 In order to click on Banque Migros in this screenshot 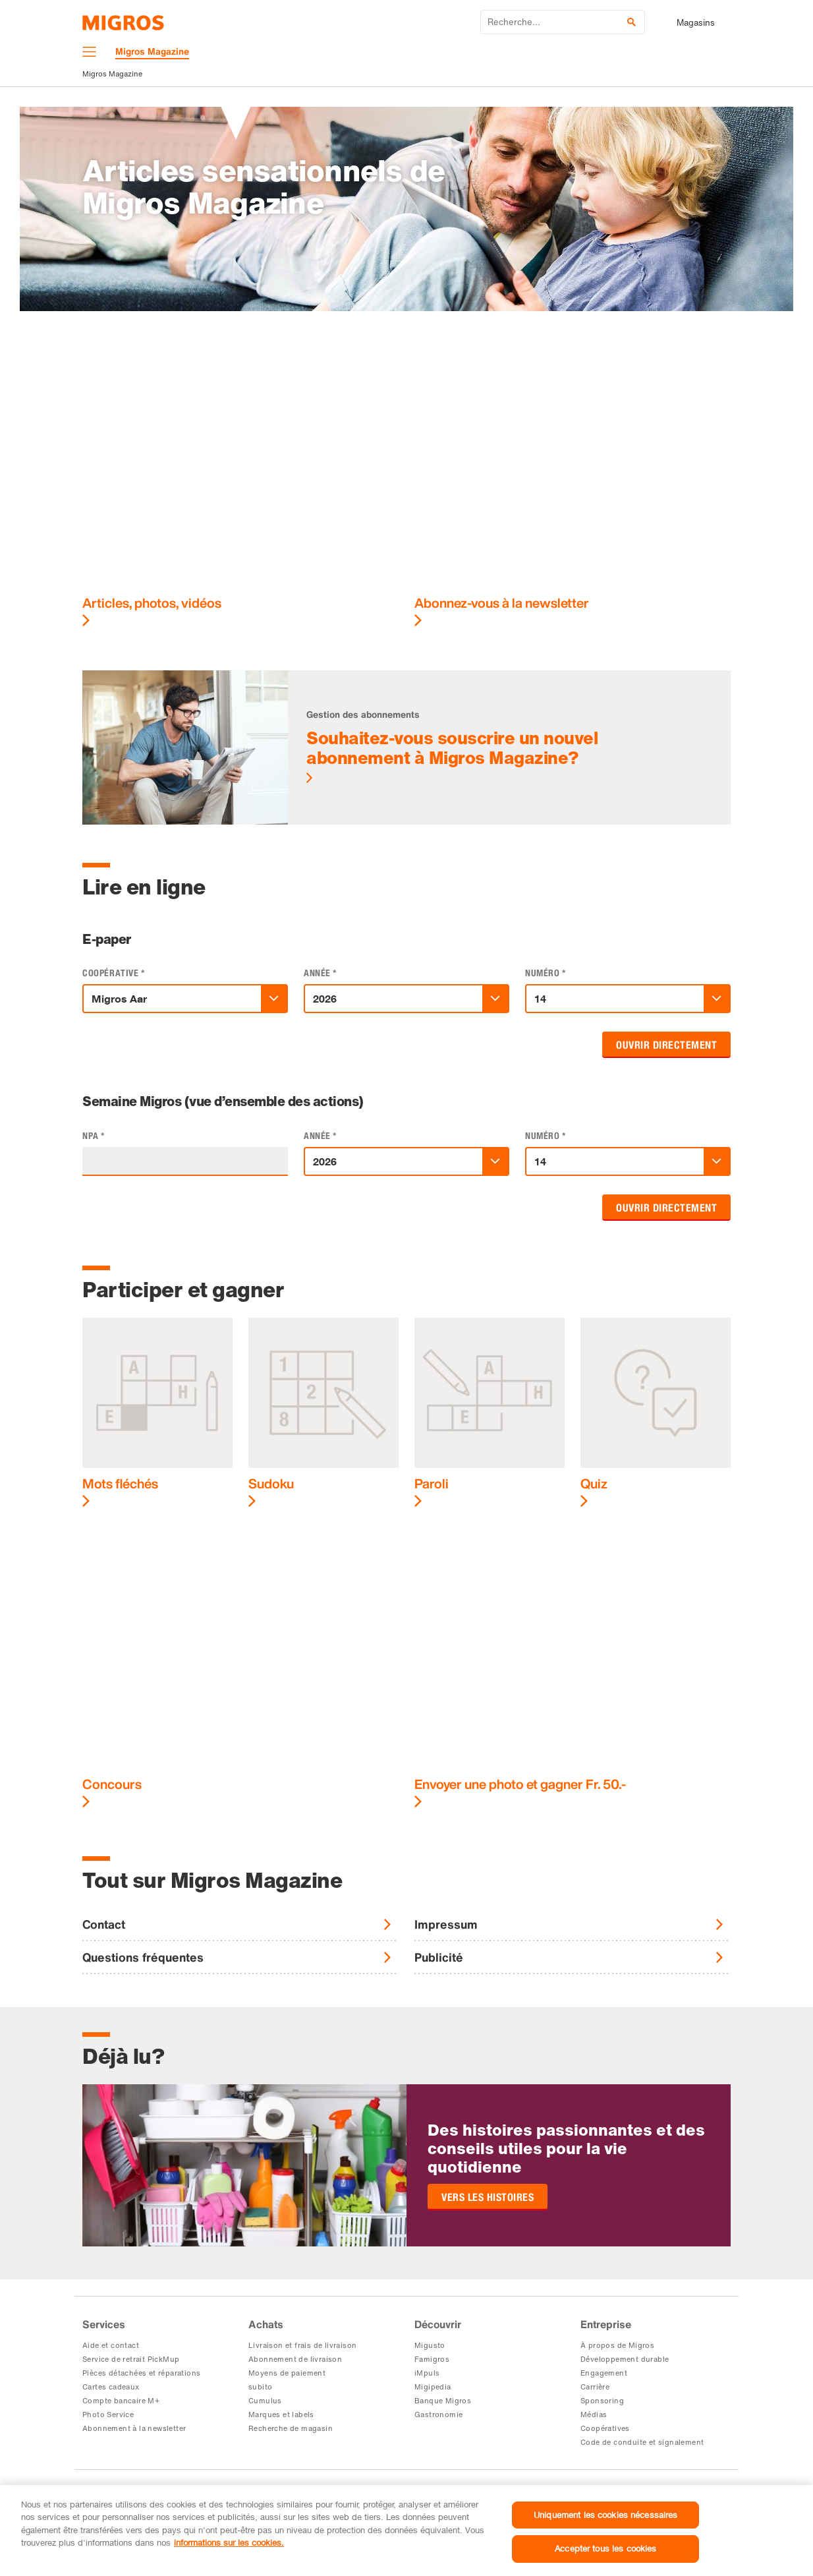, I will do `click(442, 2400)`.